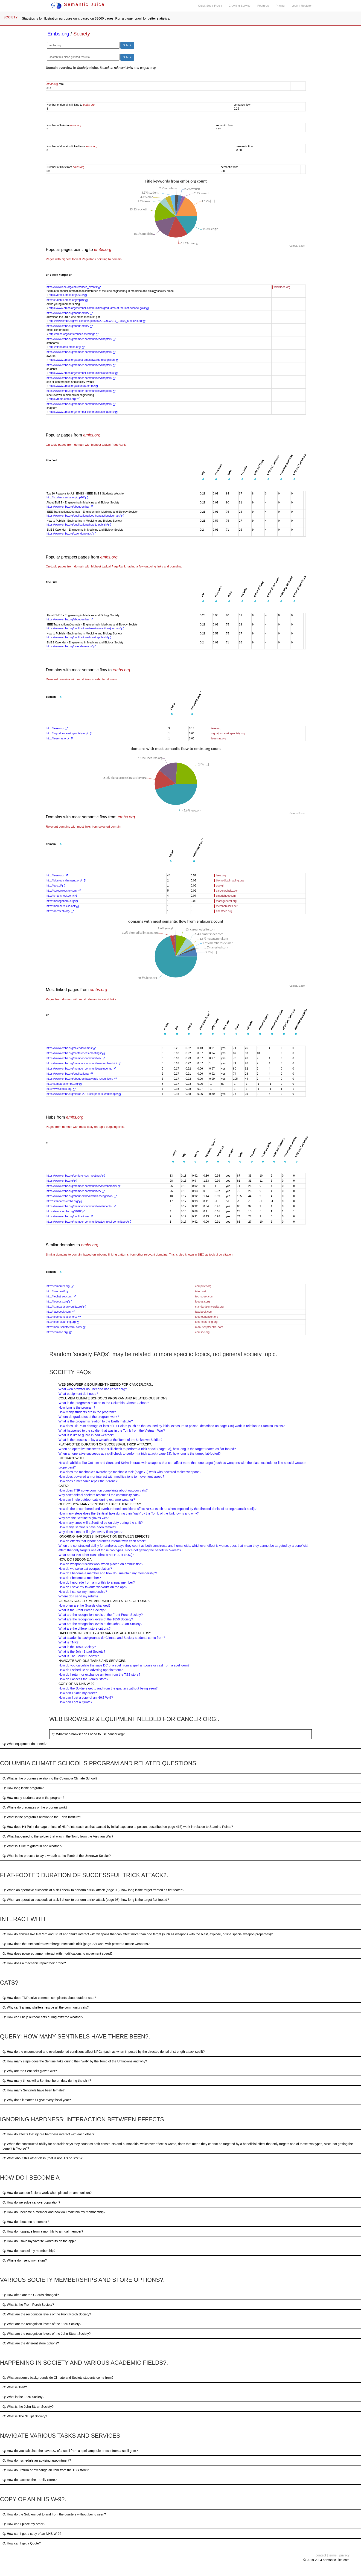 The width and height of the screenshot is (361, 2576). Describe the element at coordinates (83, 1518) in the screenshot. I see `Why are the Sentinel's gloves wet?` at that location.